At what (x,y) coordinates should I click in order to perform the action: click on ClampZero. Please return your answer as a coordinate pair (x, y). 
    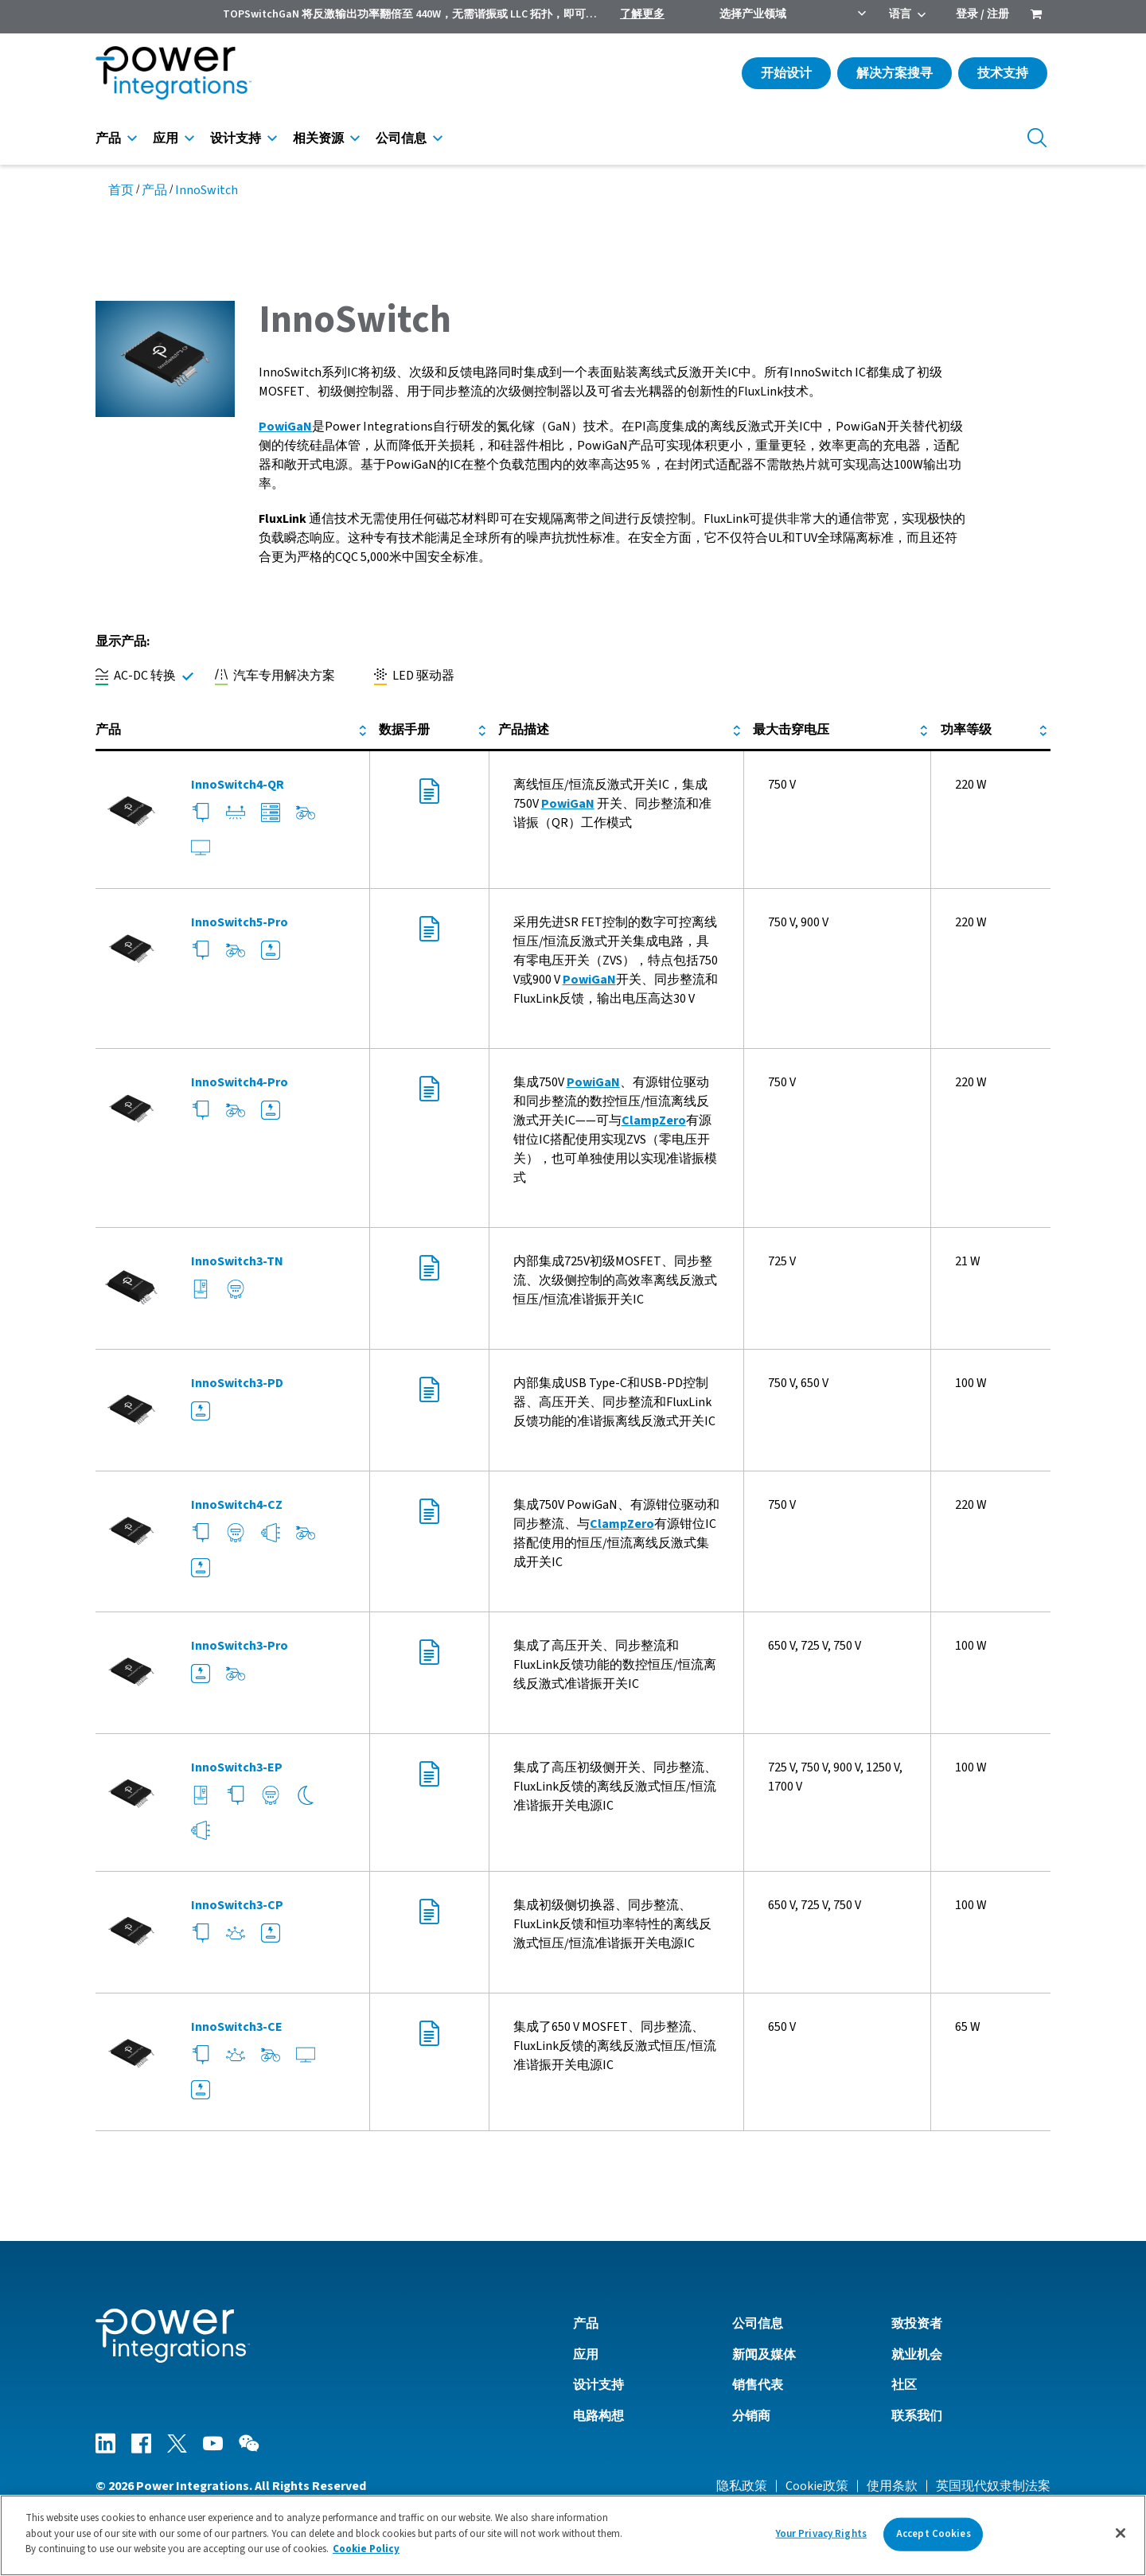
    Looking at the image, I should click on (654, 1120).